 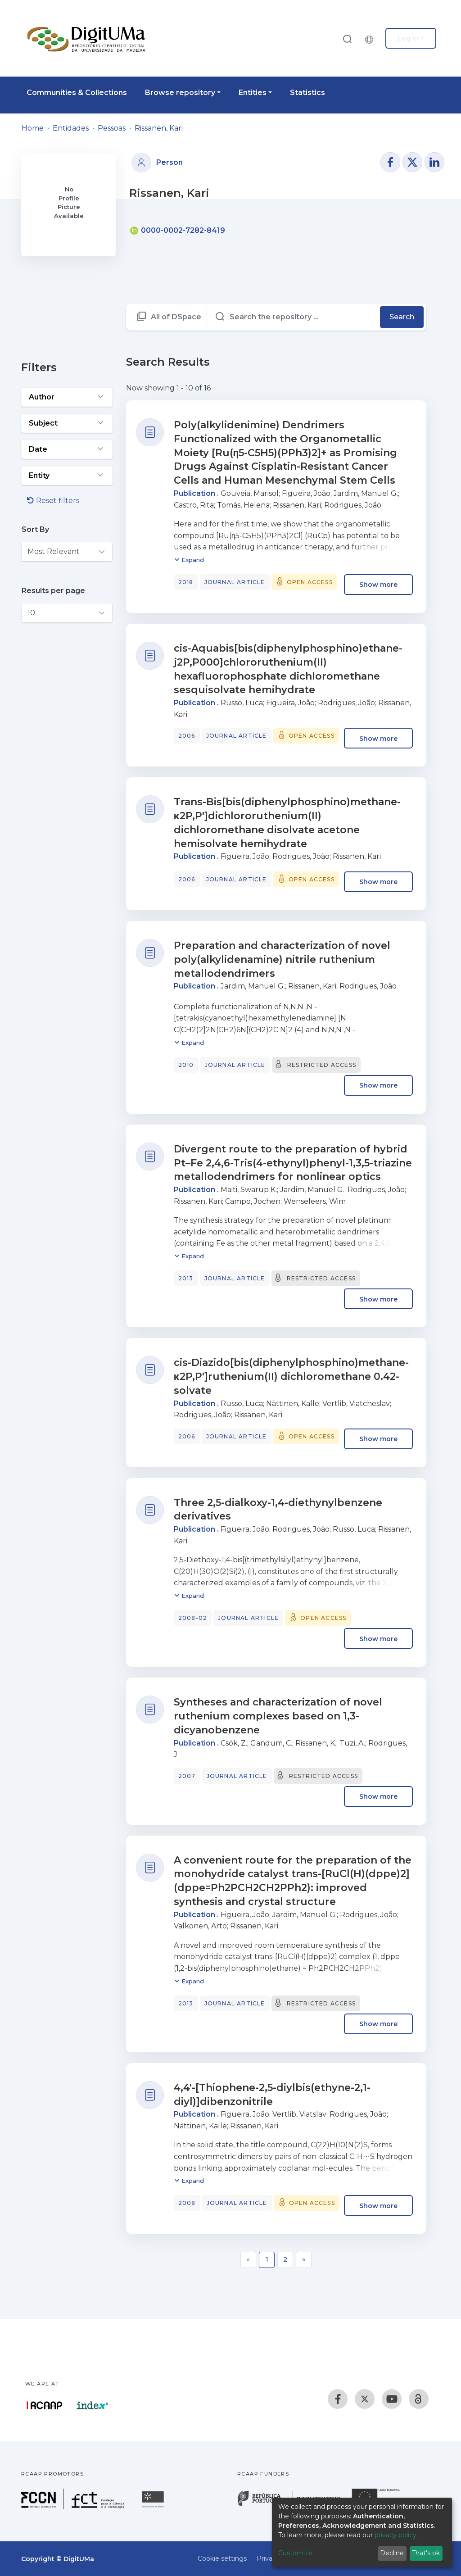 What do you see at coordinates (310, 582) in the screenshot?
I see `Open access` at bounding box center [310, 582].